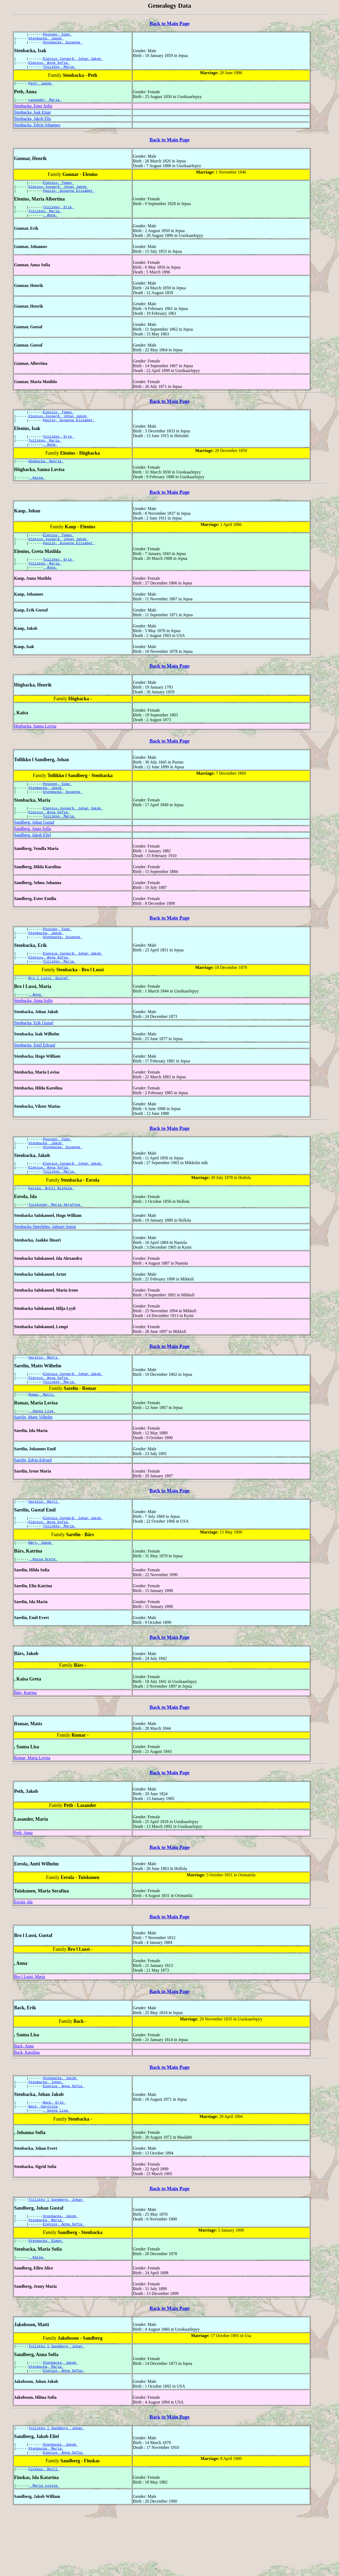 The height and width of the screenshot is (2576, 339). I want to click on , Kaisa, so click(37, 495).